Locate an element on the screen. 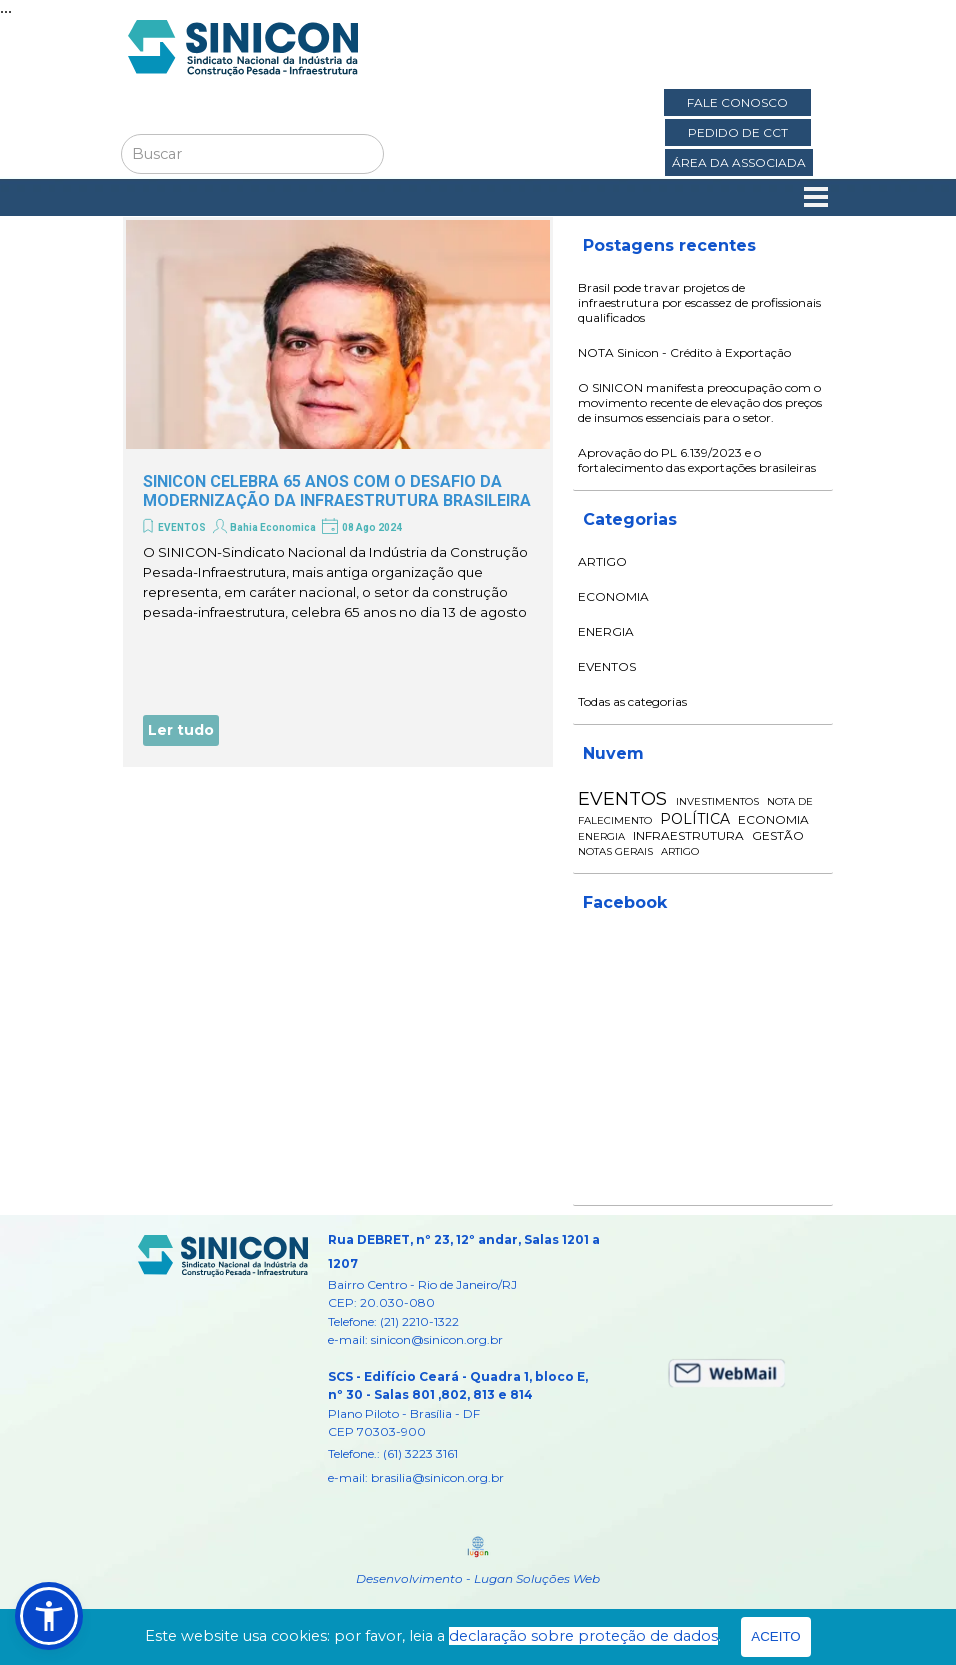 The height and width of the screenshot is (1665, 956). Ler tudo is located at coordinates (181, 730).